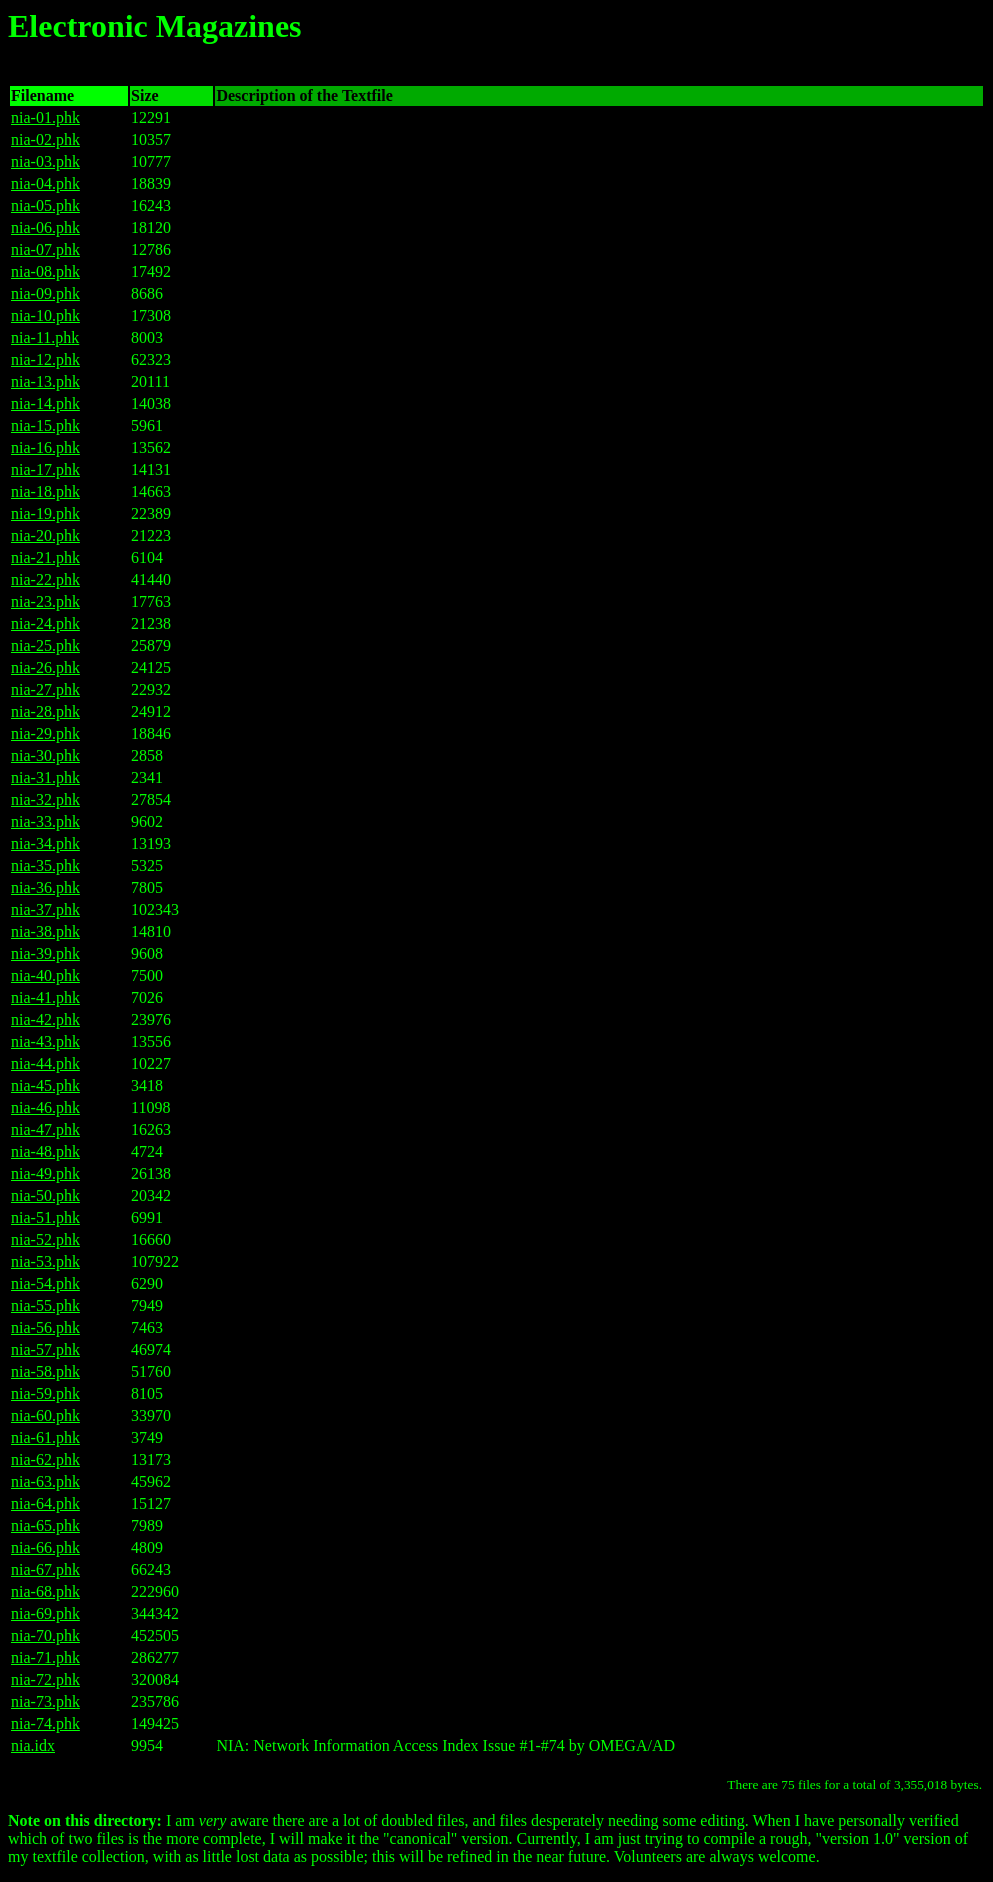 The height and width of the screenshot is (1882, 993). I want to click on nia-15.phk, so click(45, 425).